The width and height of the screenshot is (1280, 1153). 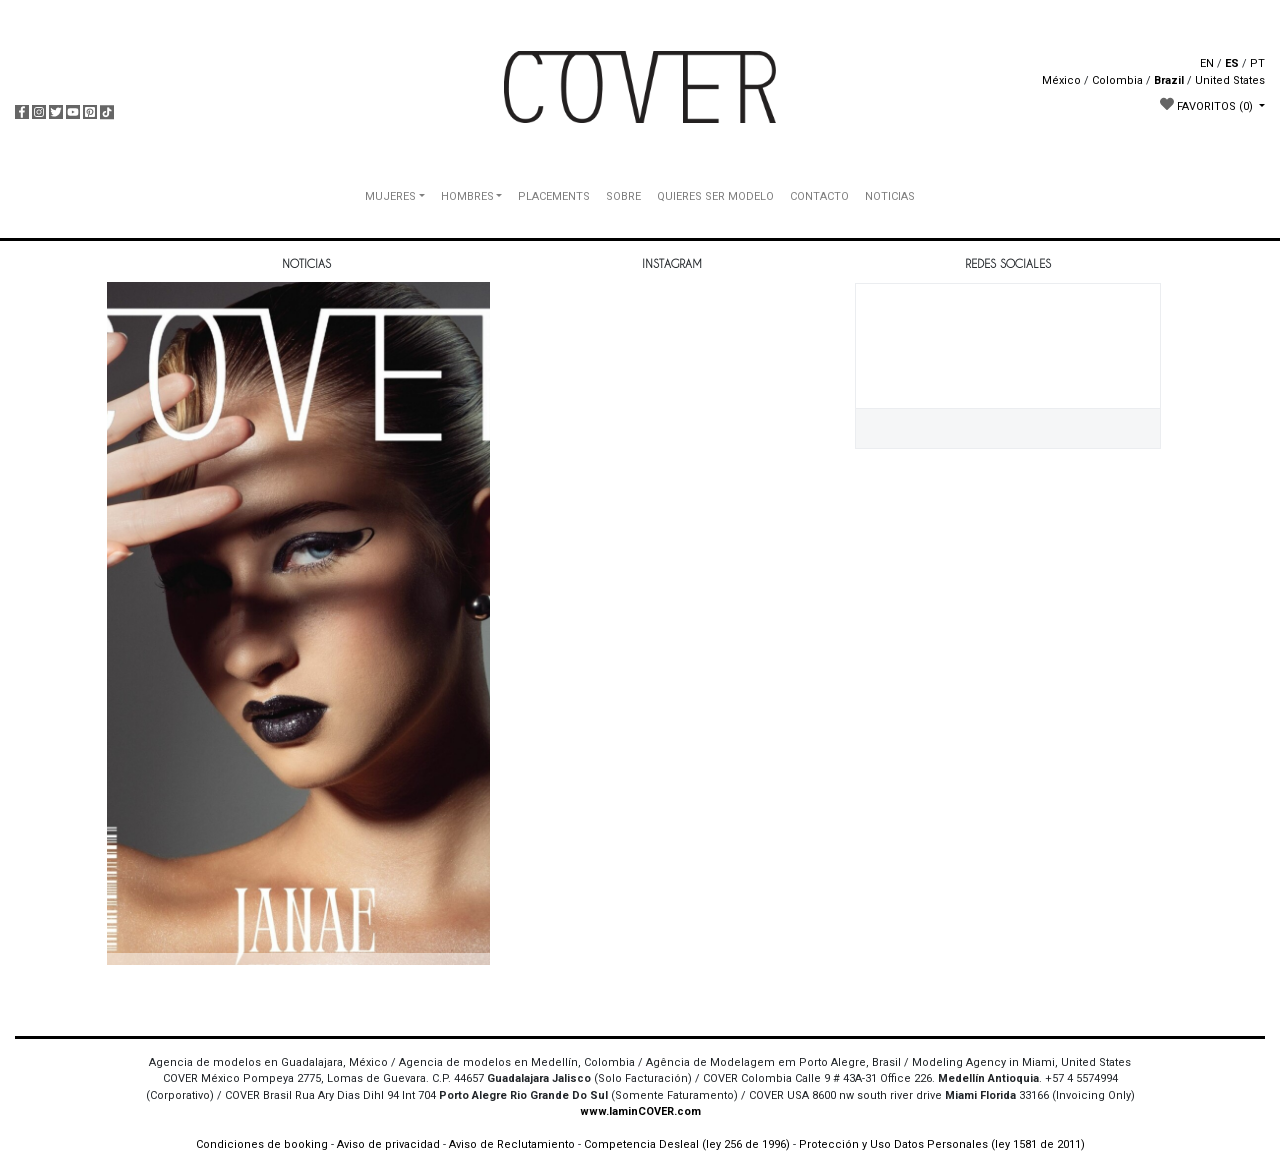 What do you see at coordinates (1207, 63) in the screenshot?
I see `EN` at bounding box center [1207, 63].